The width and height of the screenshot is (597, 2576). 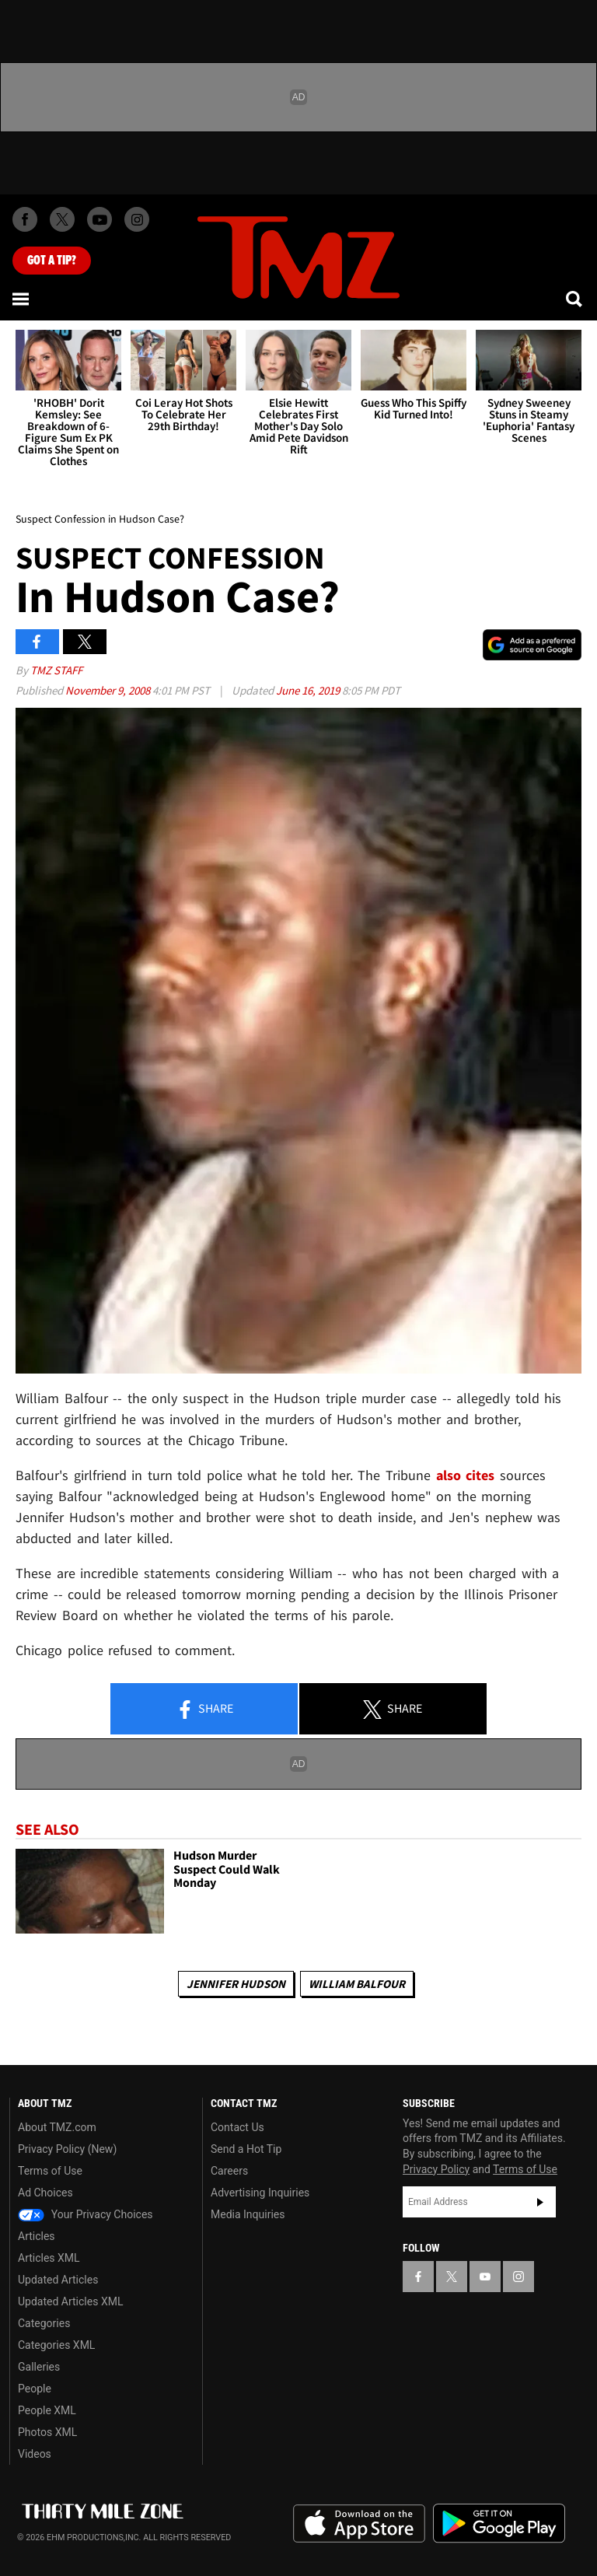 What do you see at coordinates (229, 2171) in the screenshot?
I see `Careers` at bounding box center [229, 2171].